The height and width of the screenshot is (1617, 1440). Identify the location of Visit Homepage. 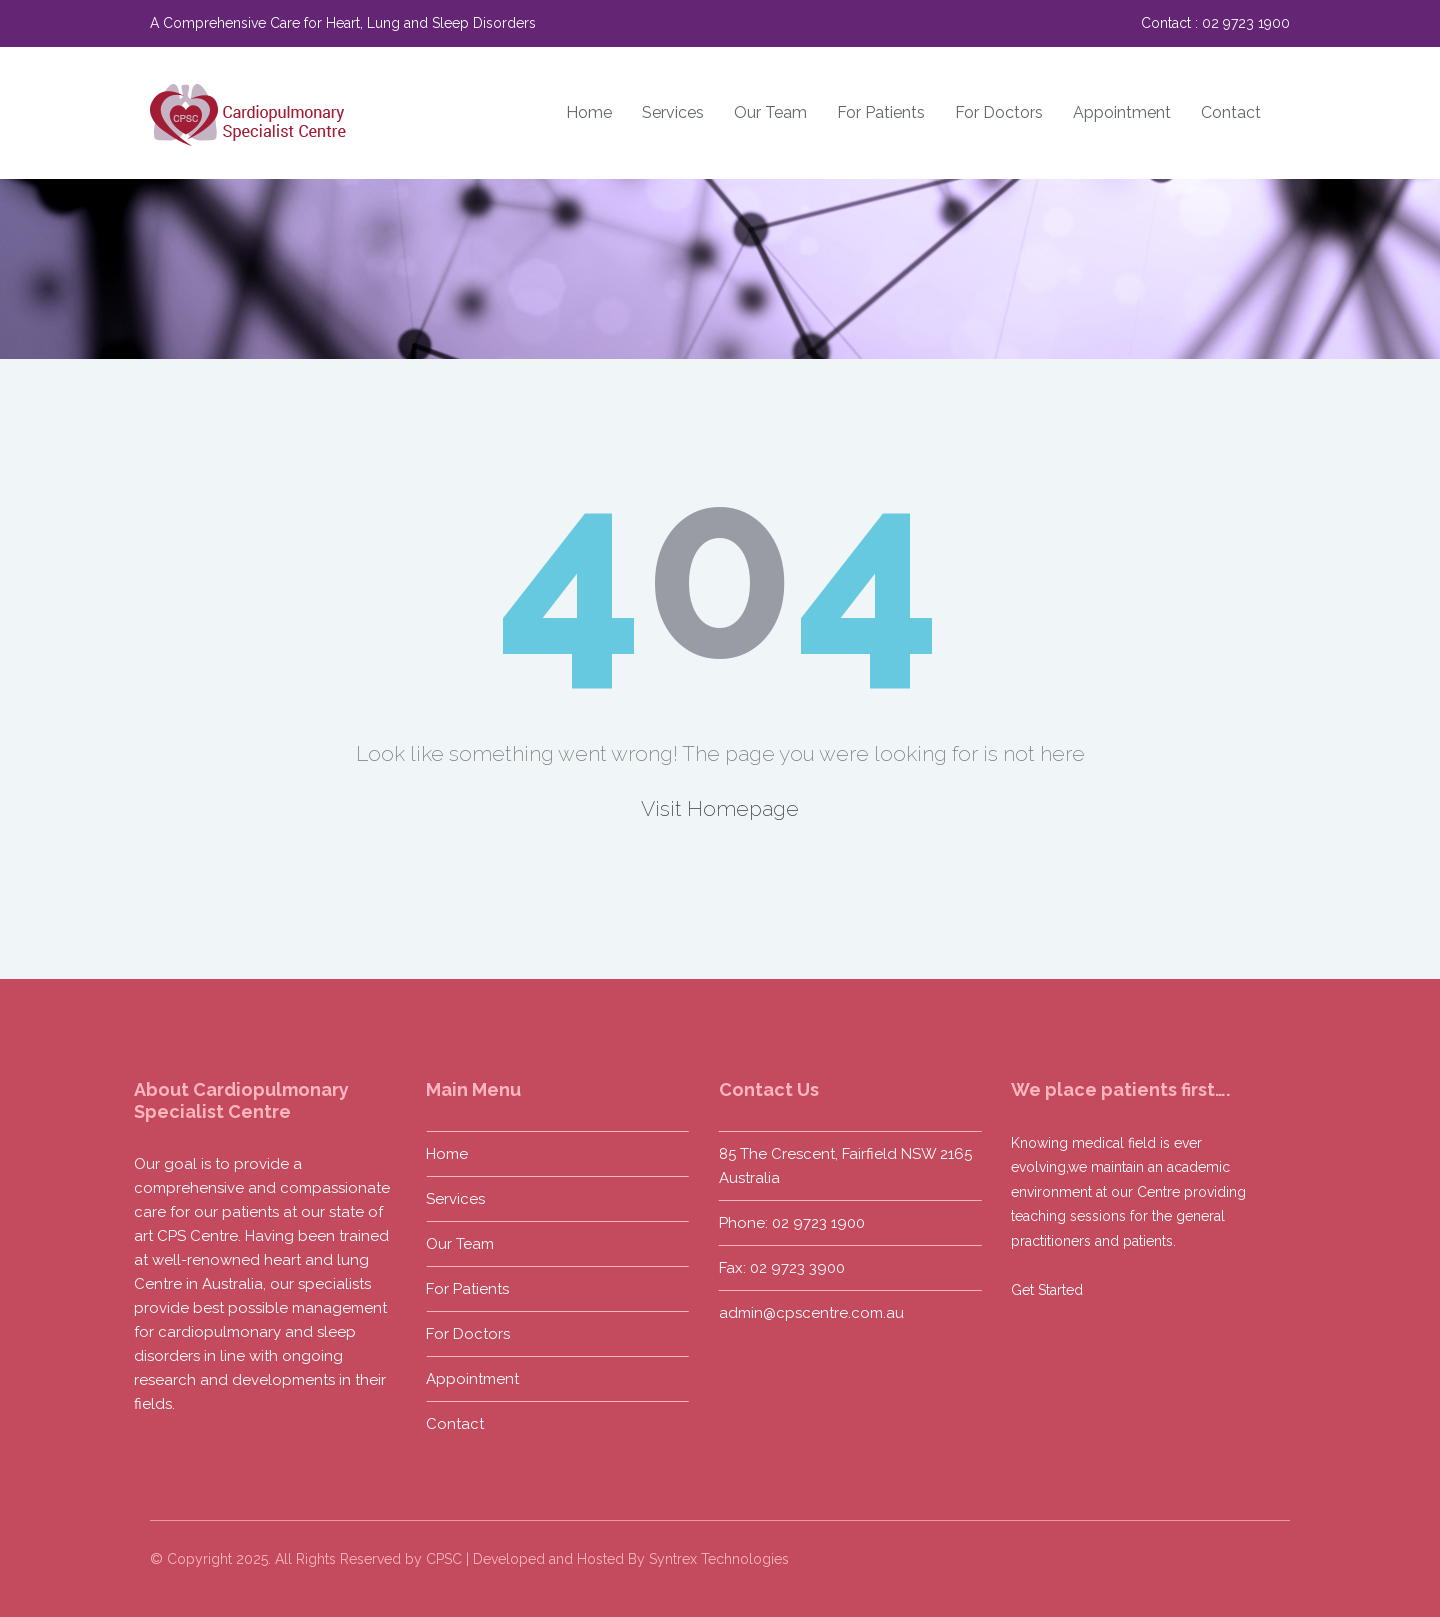
(720, 808).